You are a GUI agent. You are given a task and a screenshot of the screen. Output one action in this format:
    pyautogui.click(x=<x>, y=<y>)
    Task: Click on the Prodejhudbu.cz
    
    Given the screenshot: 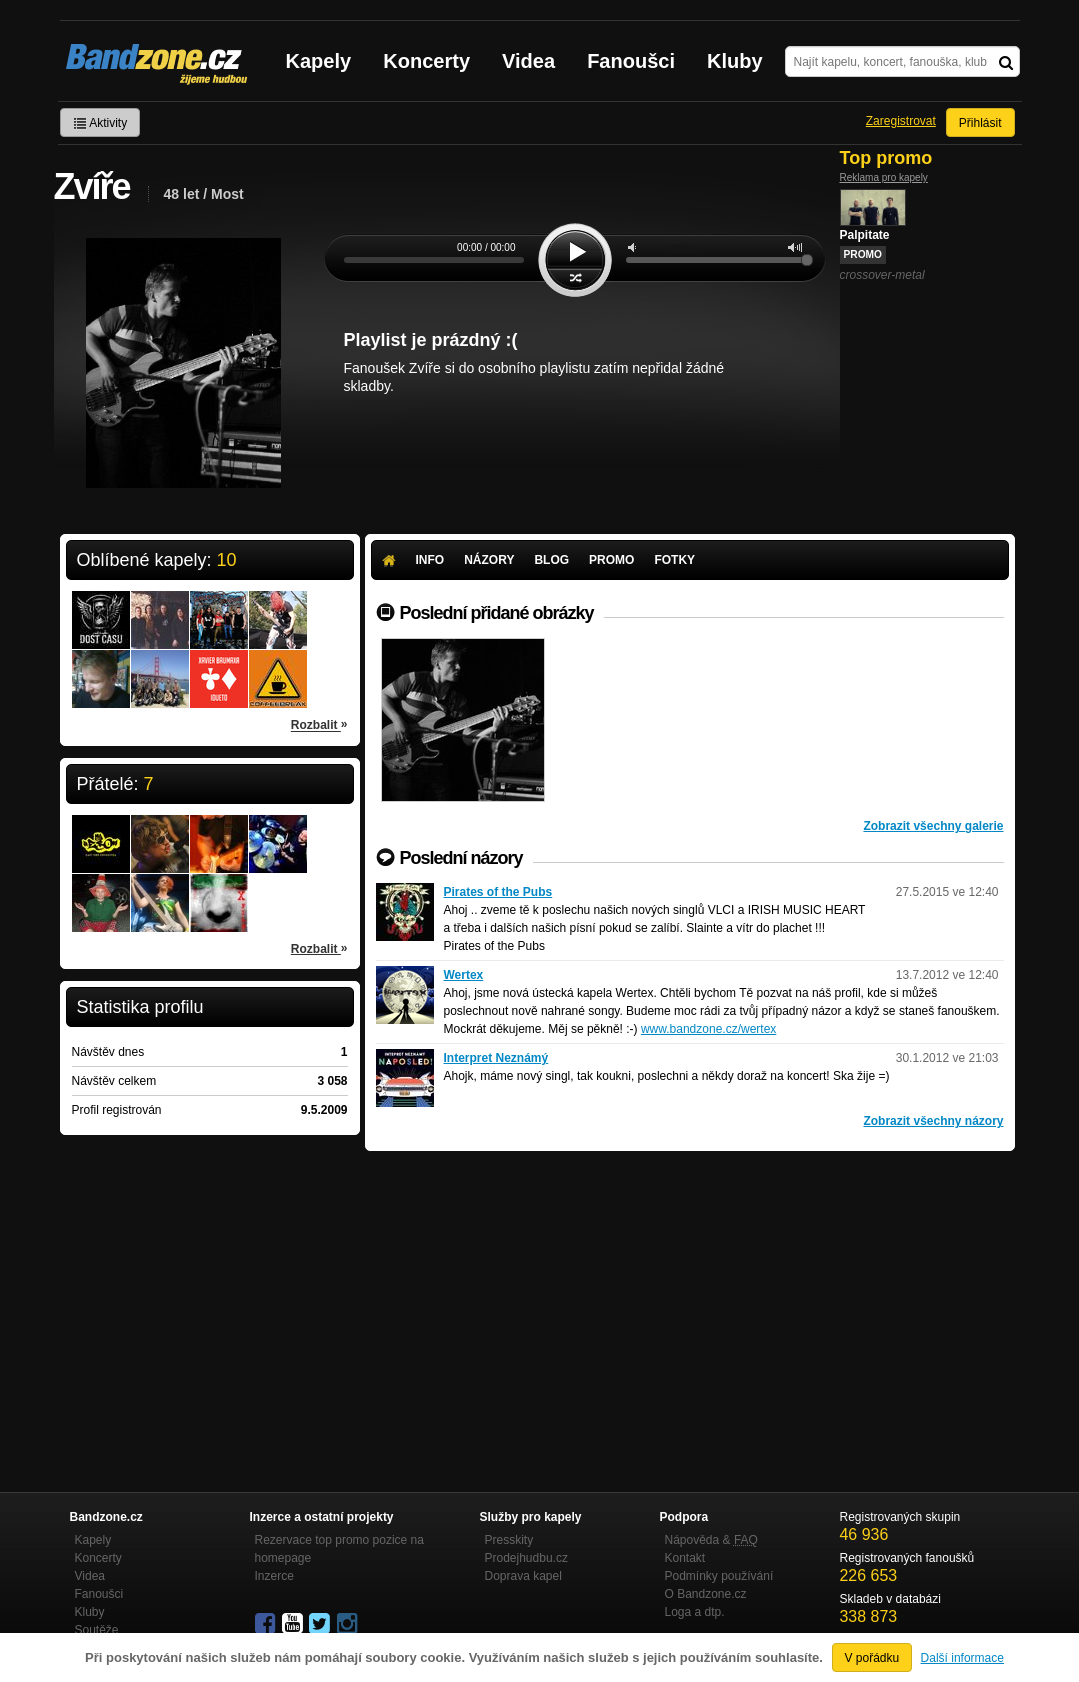 What is the action you would take?
    pyautogui.click(x=526, y=1558)
    